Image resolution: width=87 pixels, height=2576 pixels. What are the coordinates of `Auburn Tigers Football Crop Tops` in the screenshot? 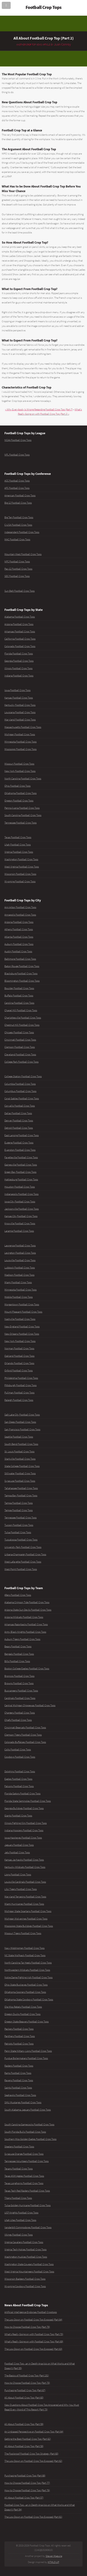 It's located at (22, 1639).